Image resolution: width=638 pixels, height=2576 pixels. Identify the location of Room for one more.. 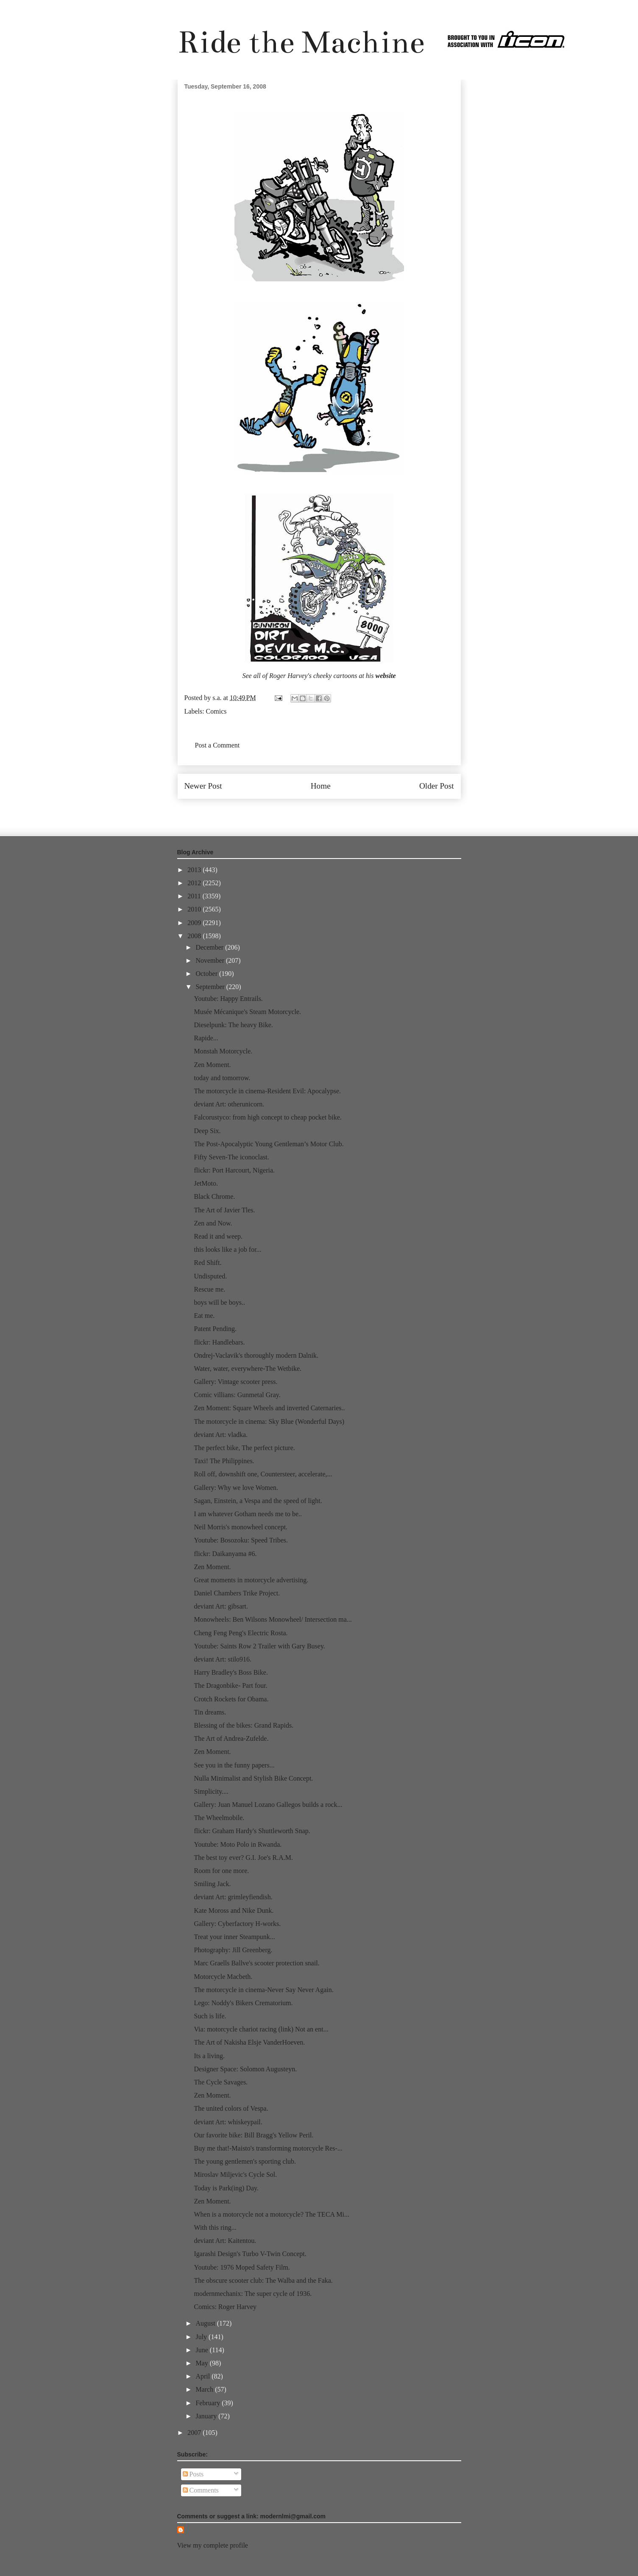
(221, 1870).